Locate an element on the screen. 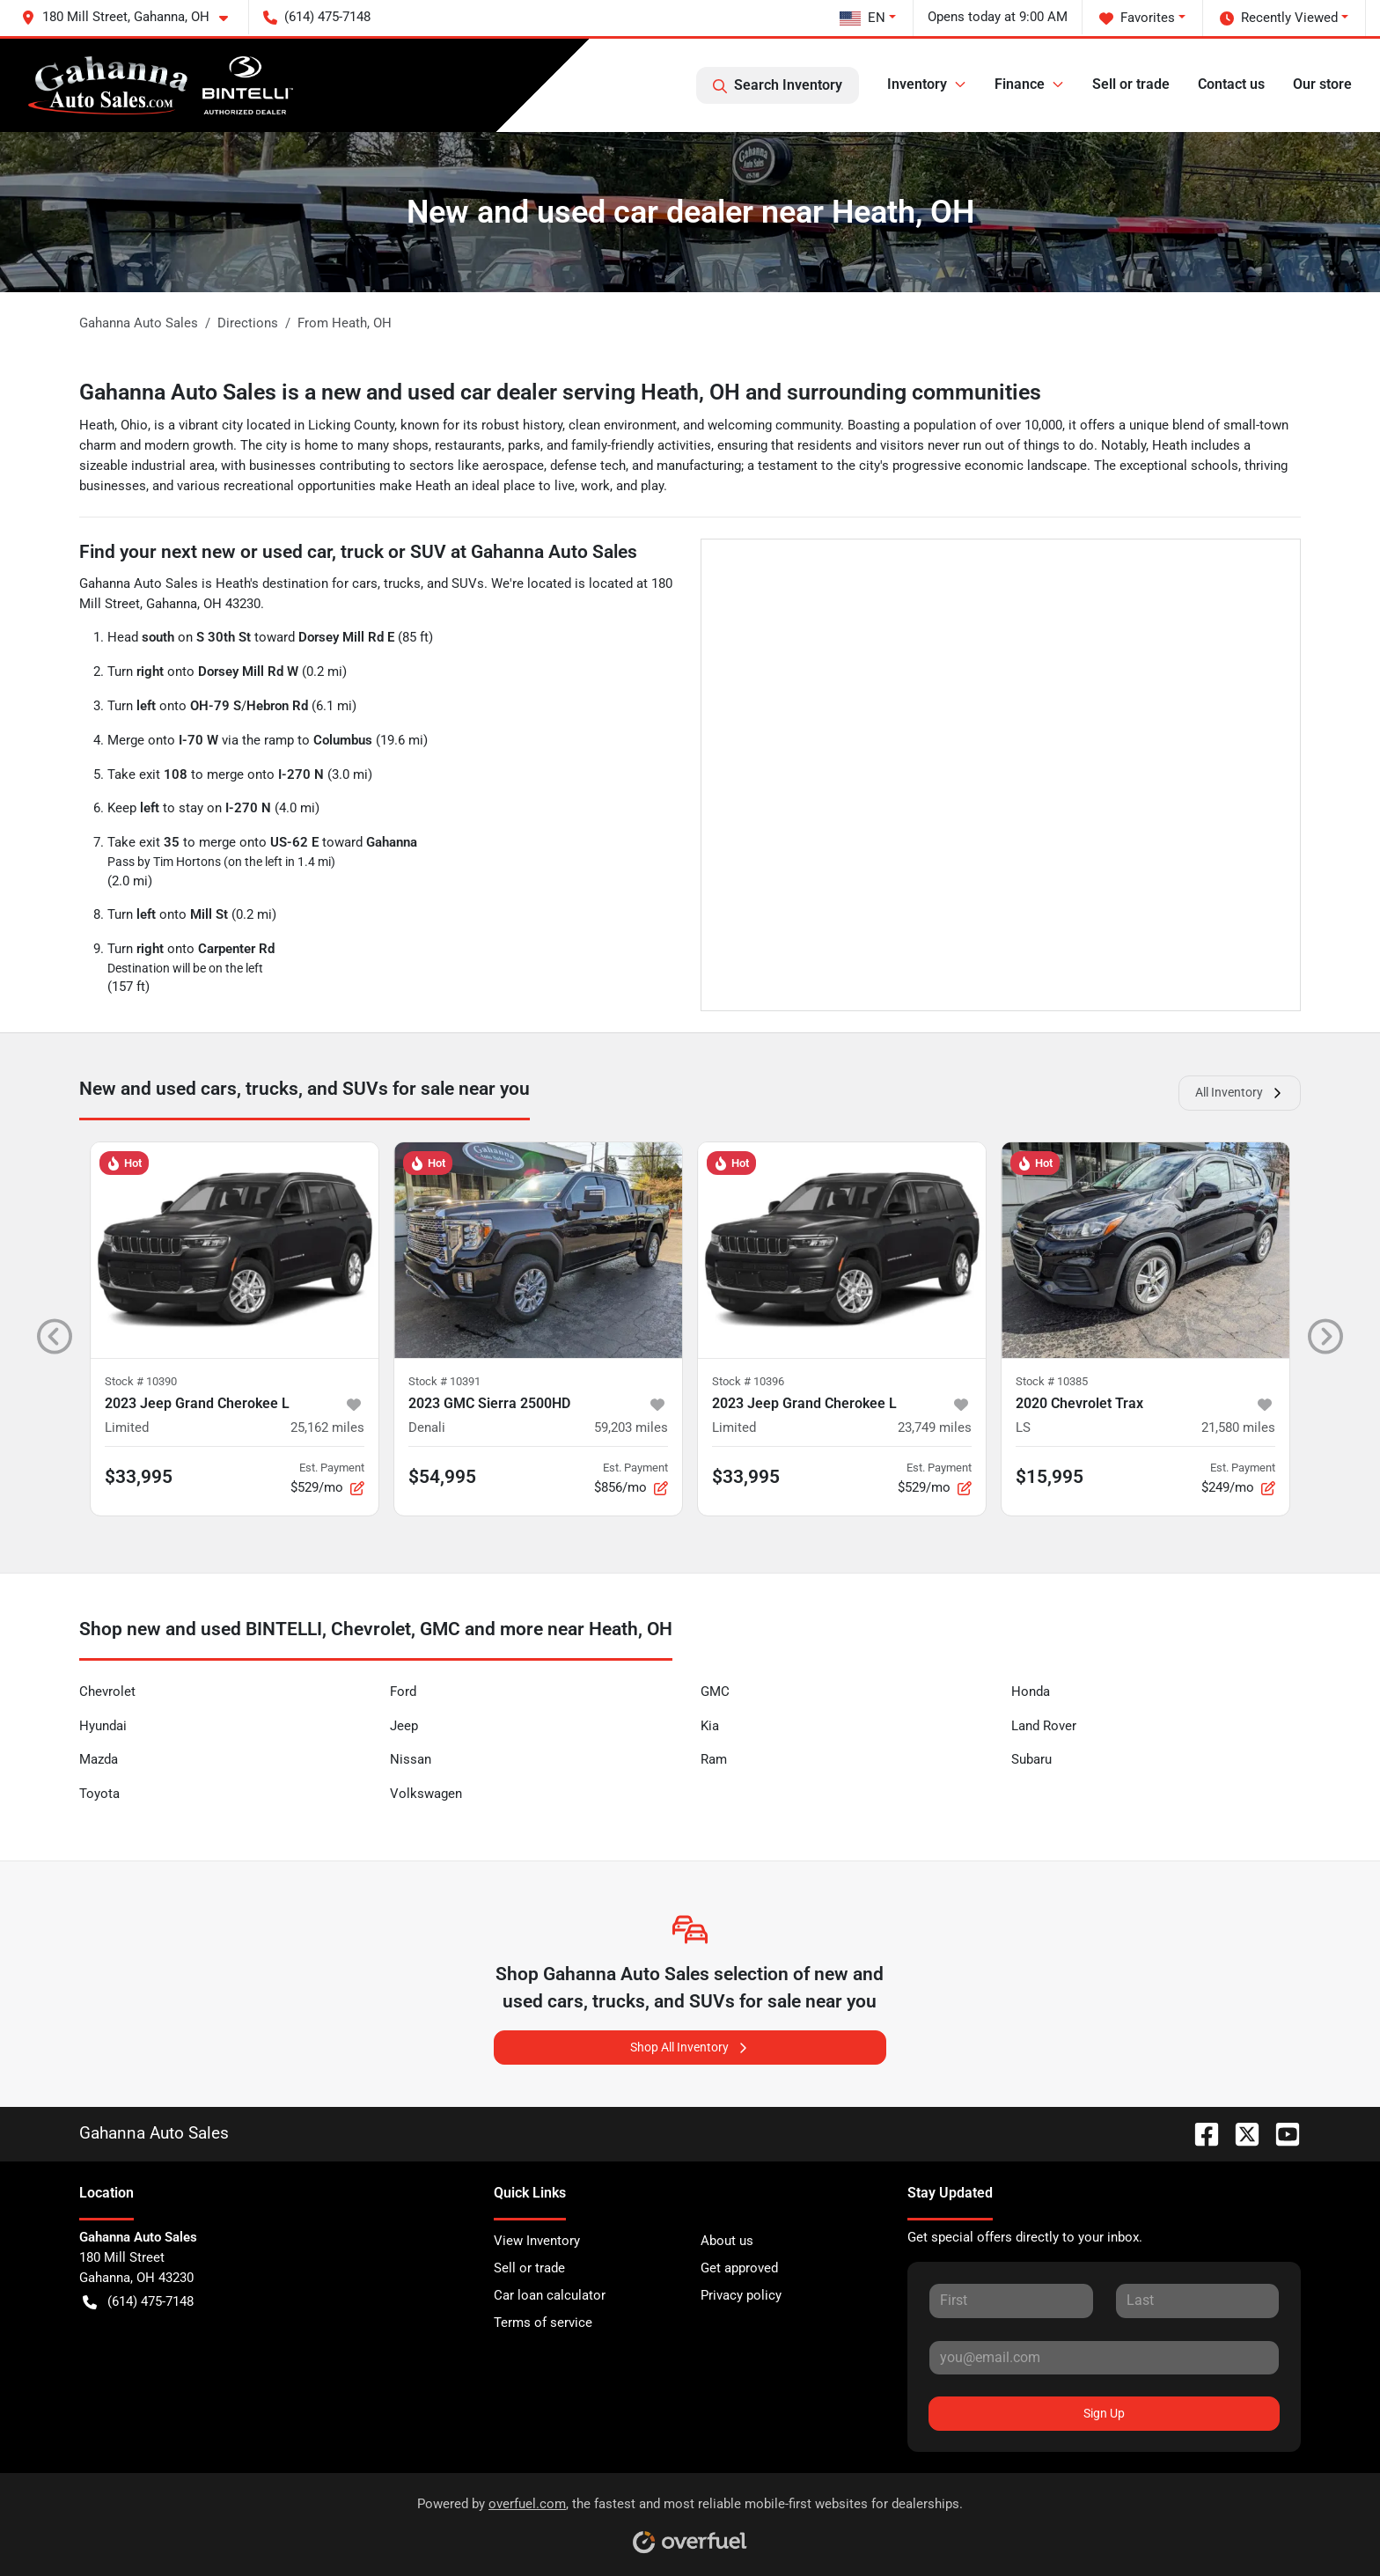 The width and height of the screenshot is (1380, 2576). Contact us is located at coordinates (1231, 84).